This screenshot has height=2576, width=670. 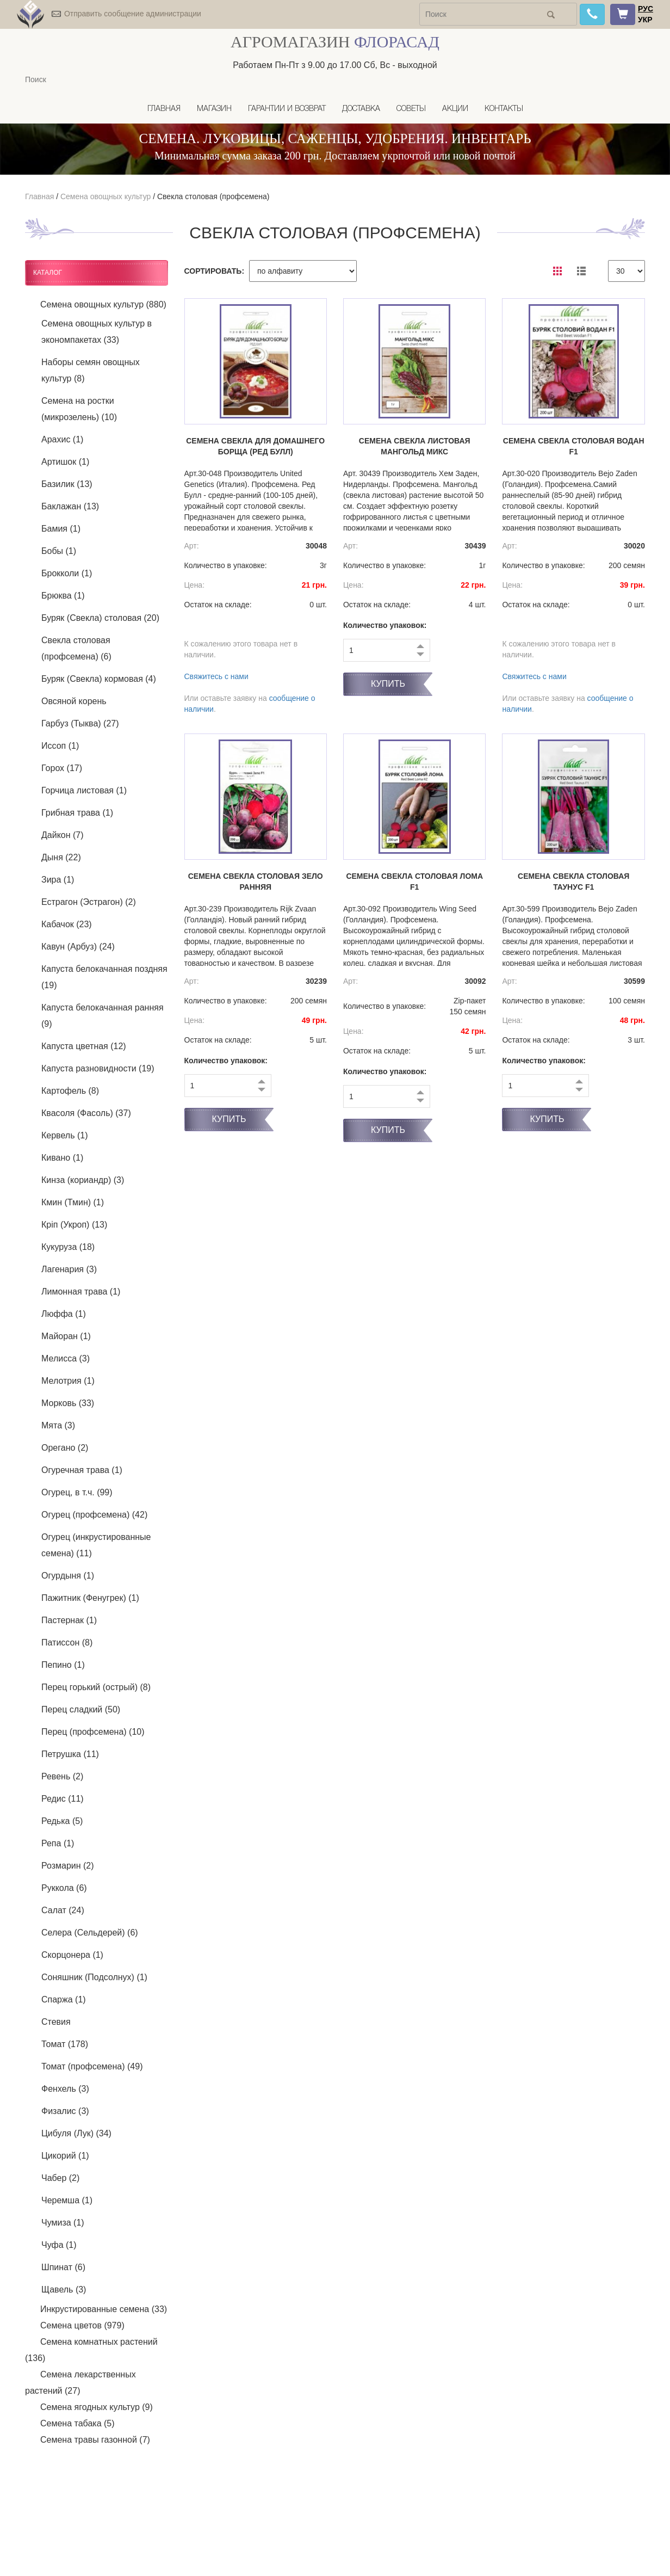 What do you see at coordinates (65, 1358) in the screenshot?
I see `Мелисса (3)` at bounding box center [65, 1358].